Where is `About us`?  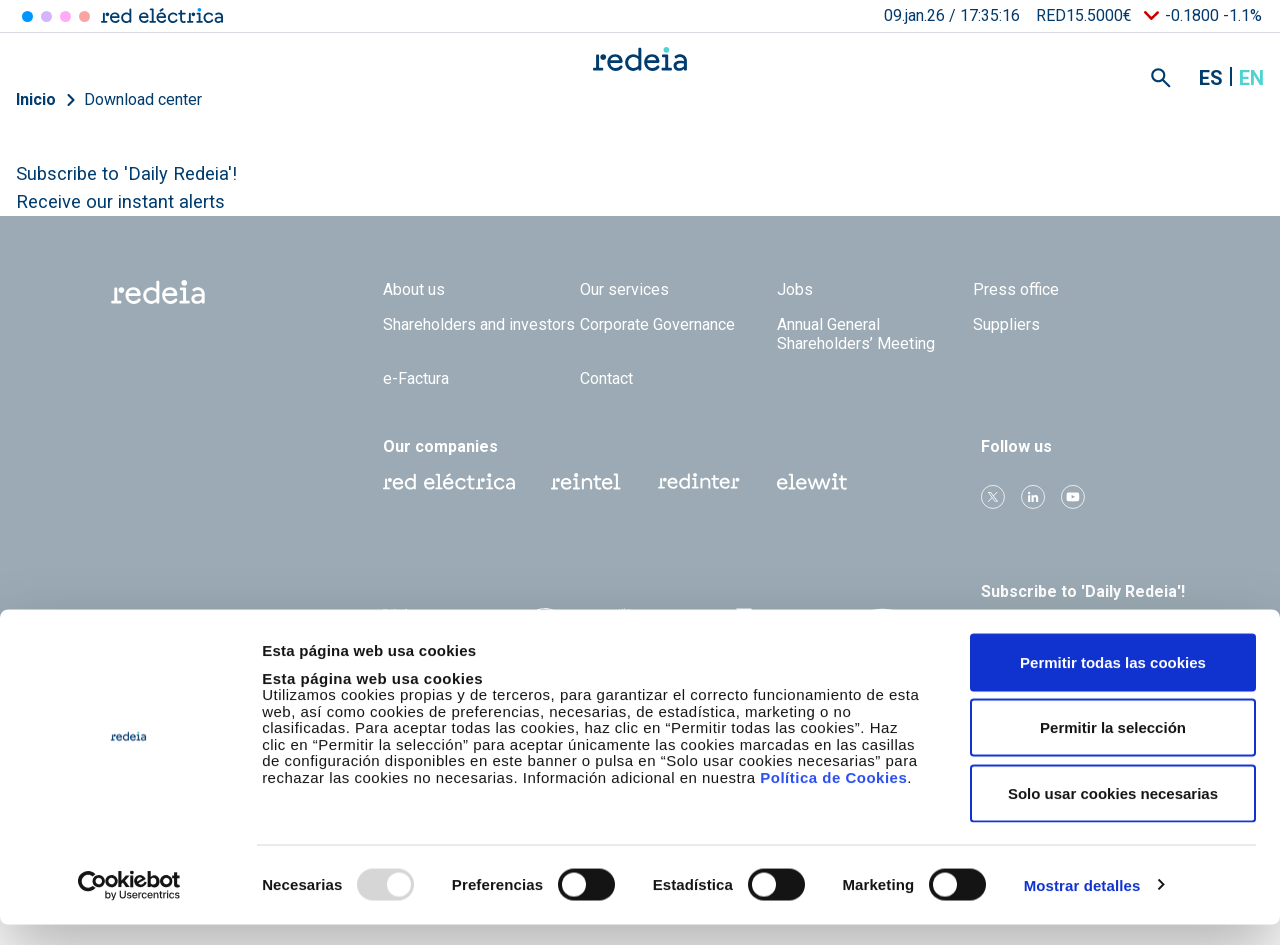 About us is located at coordinates (414, 289).